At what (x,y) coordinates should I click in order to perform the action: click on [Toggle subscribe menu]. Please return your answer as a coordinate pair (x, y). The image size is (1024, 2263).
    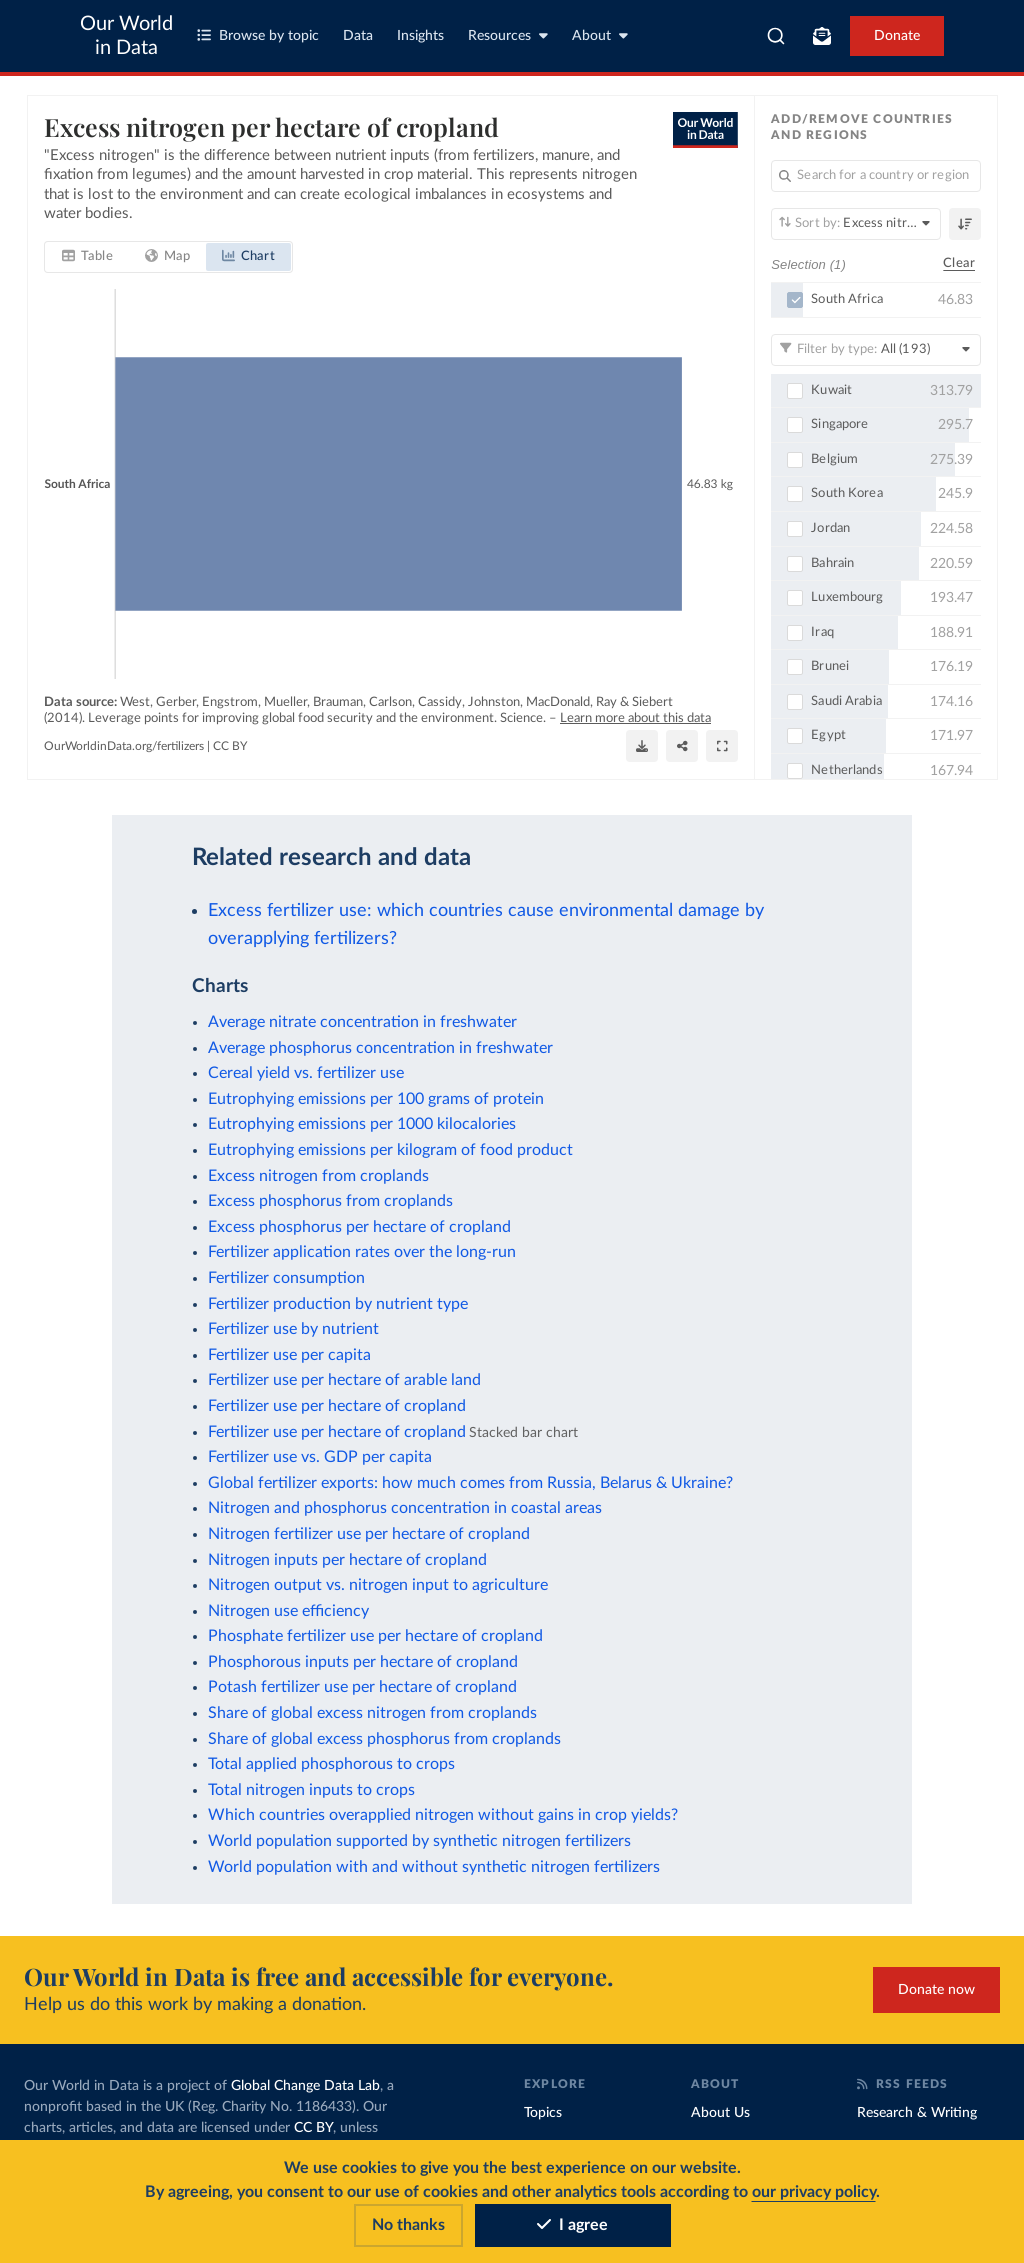
    Looking at the image, I should click on (822, 36).